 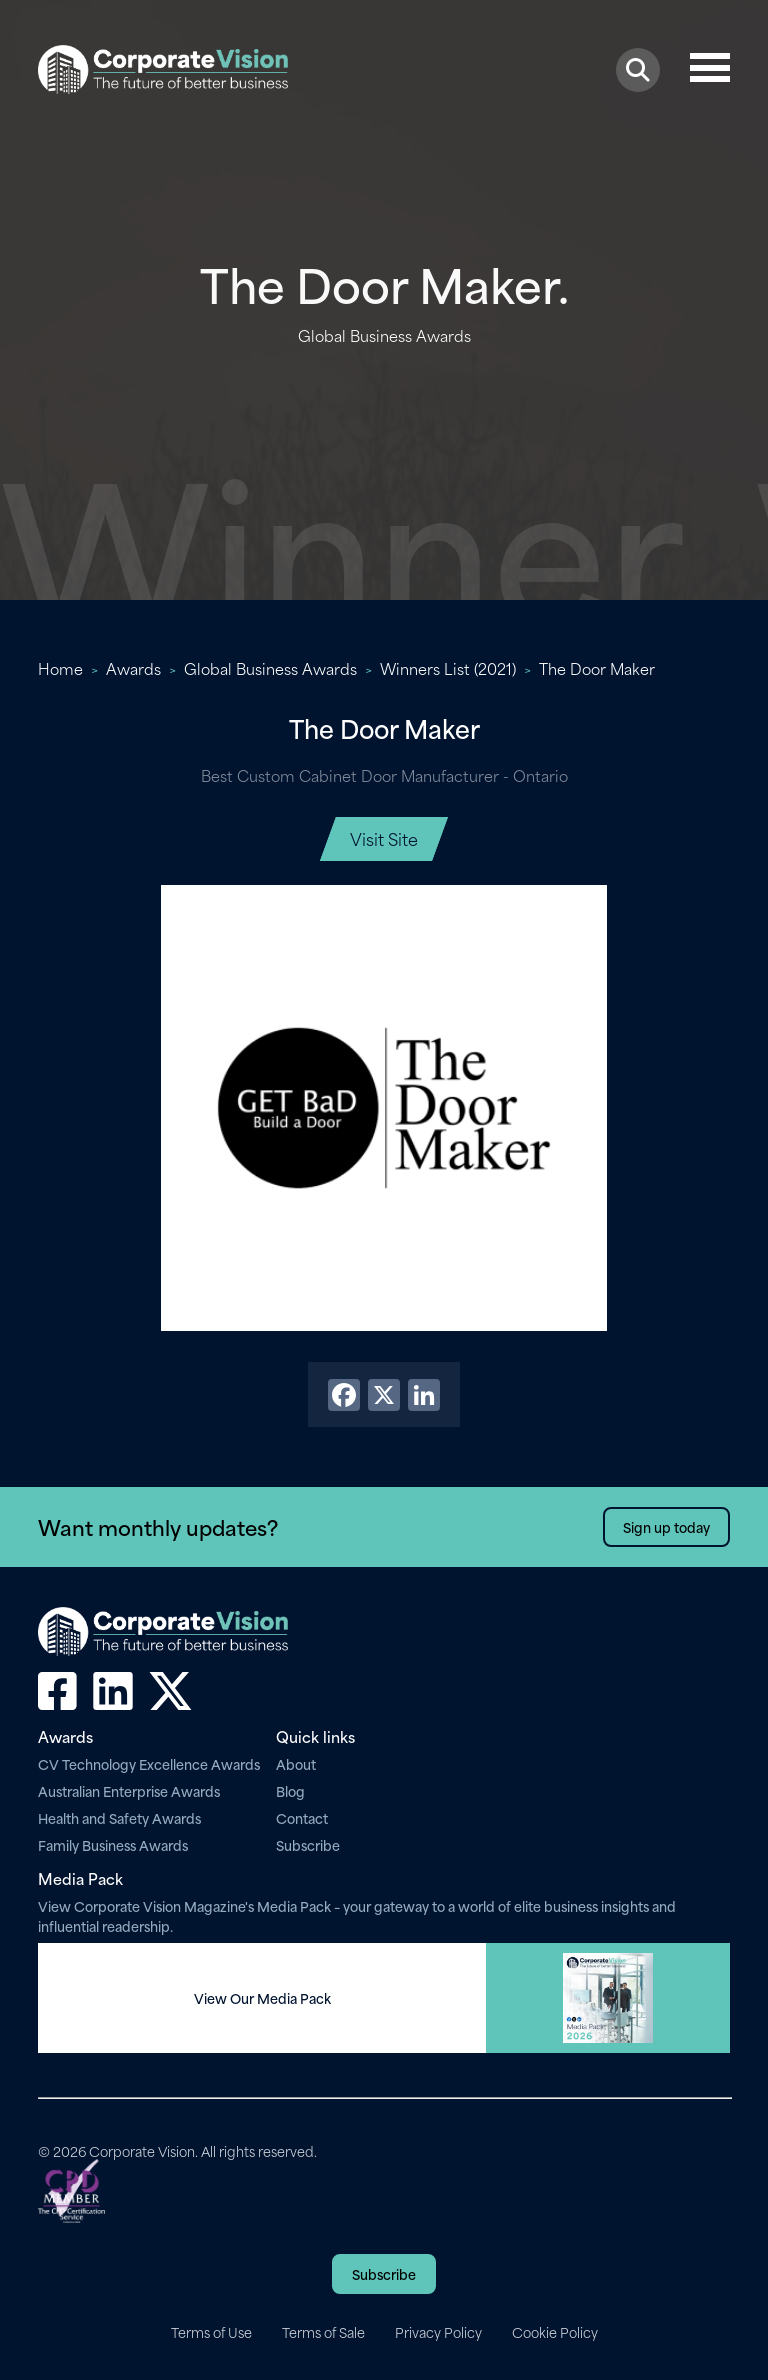 I want to click on Subscribe, so click(x=308, y=1844).